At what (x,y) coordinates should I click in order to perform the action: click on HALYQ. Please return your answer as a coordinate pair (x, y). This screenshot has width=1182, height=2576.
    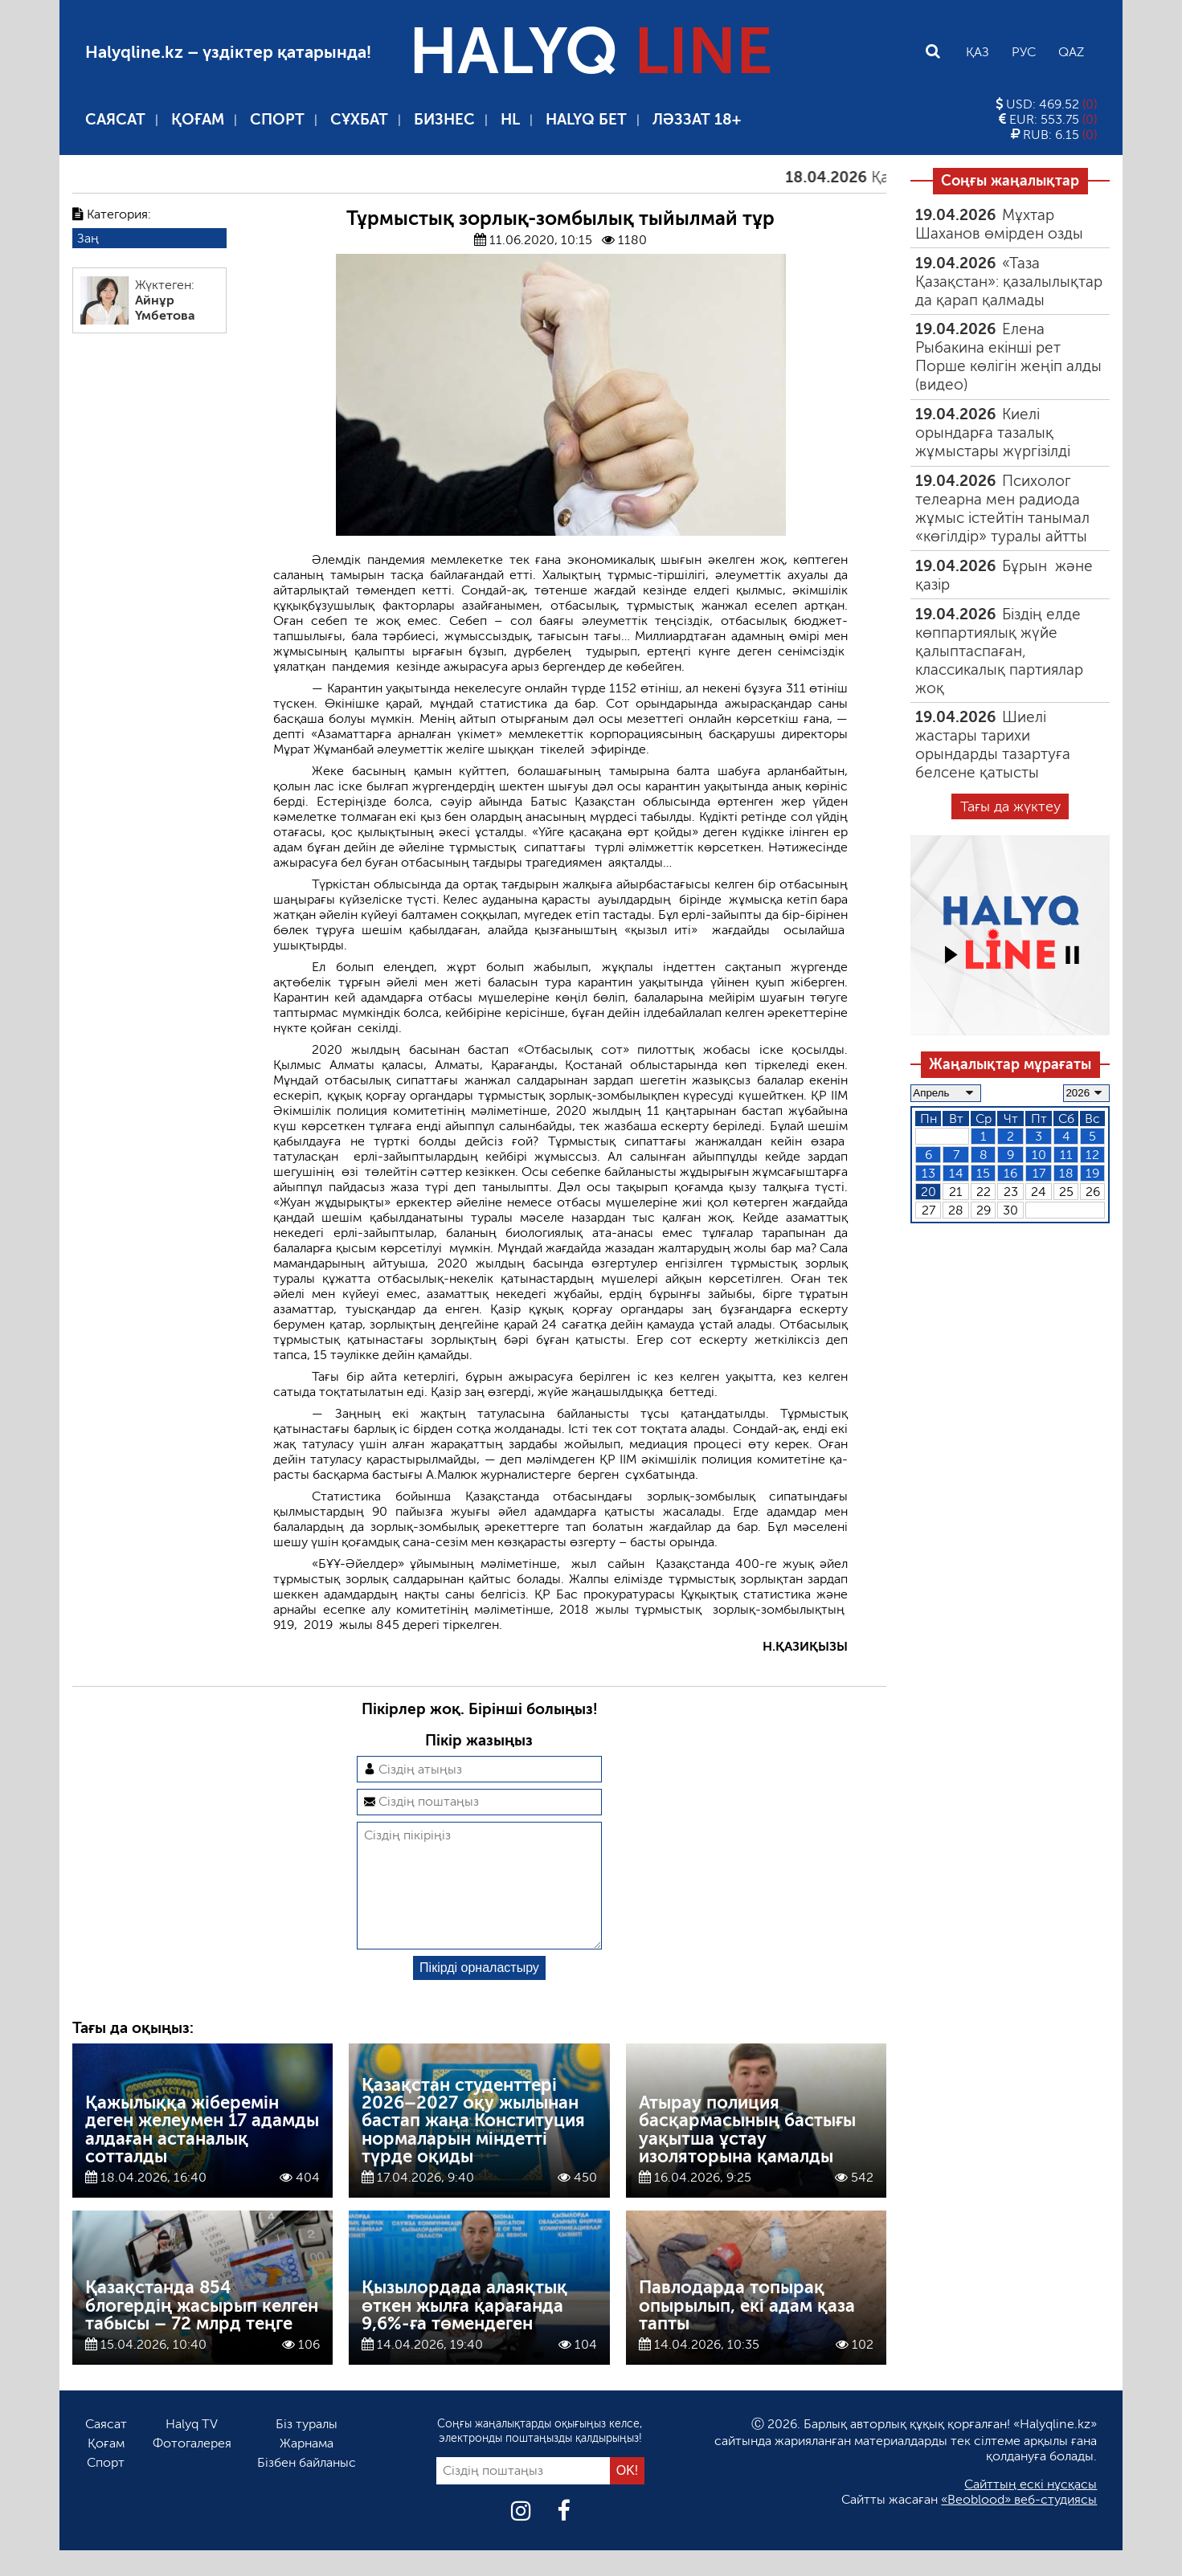
    Looking at the image, I should click on (590, 51).